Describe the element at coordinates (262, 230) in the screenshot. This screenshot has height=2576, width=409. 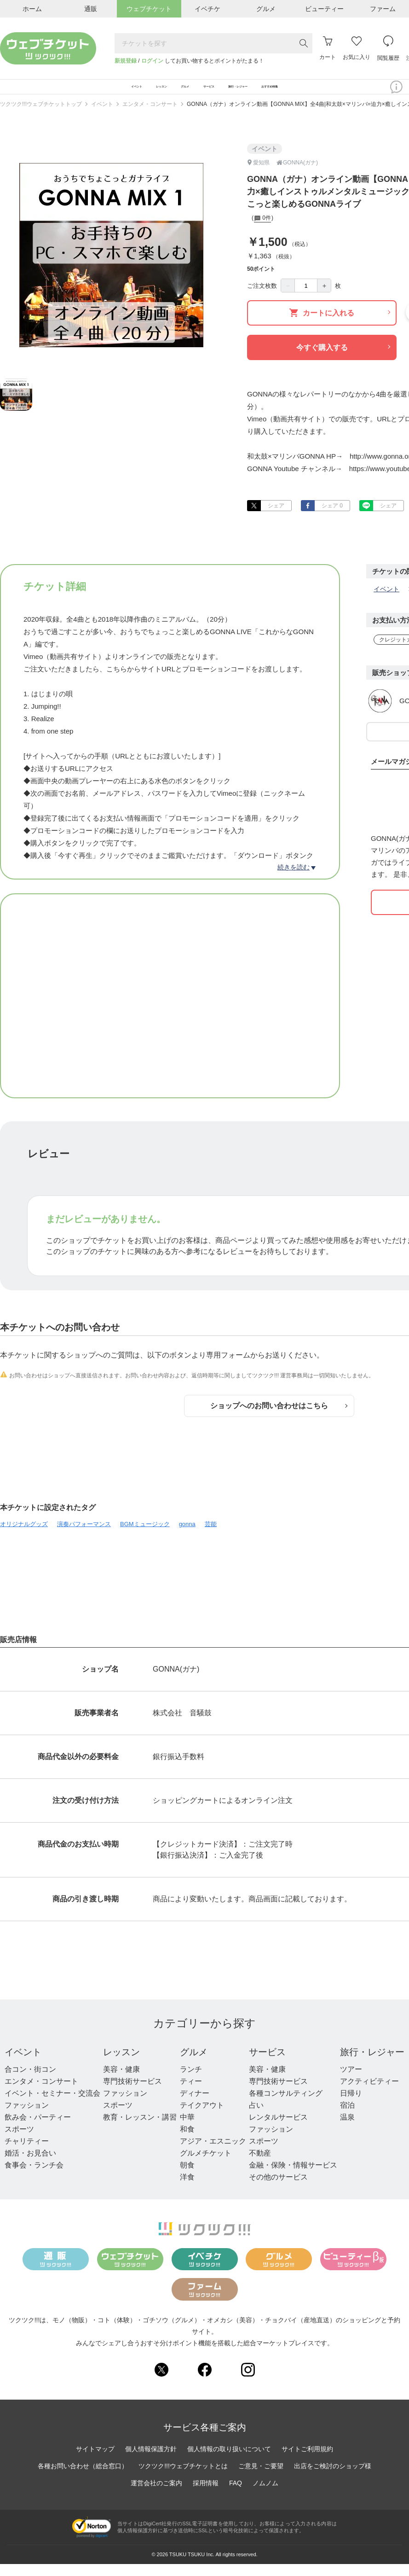
I see `0件` at that location.